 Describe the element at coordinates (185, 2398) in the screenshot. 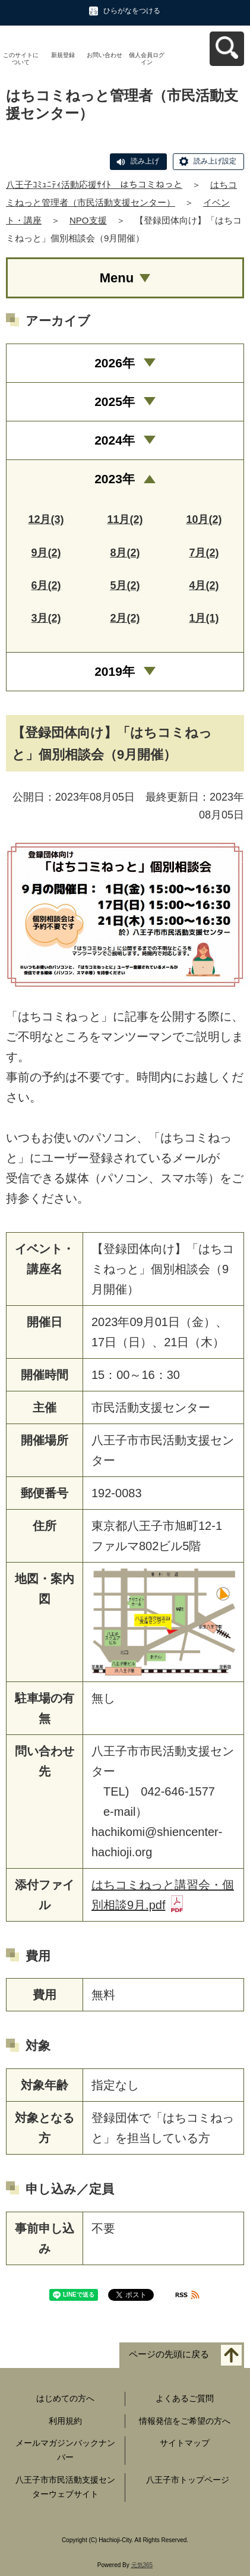

I see `よくあるご質問` at that location.